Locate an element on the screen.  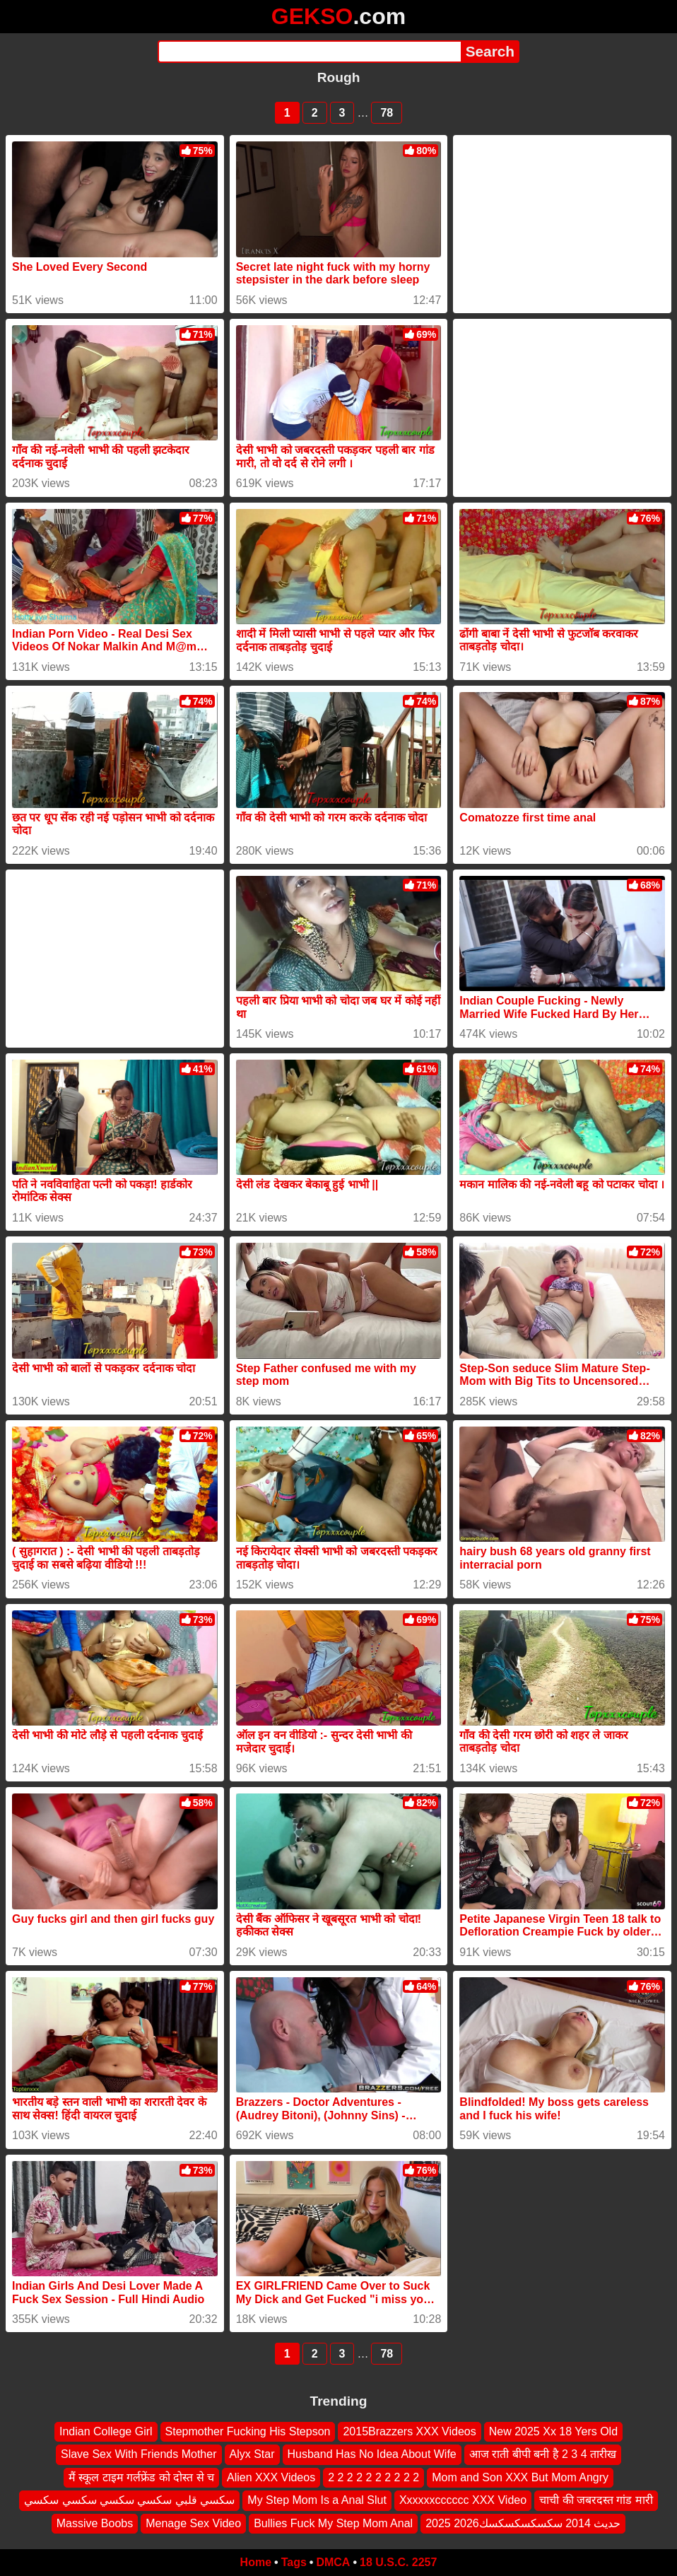
My Step Mom Is a Anal Slut is located at coordinates (317, 2500).